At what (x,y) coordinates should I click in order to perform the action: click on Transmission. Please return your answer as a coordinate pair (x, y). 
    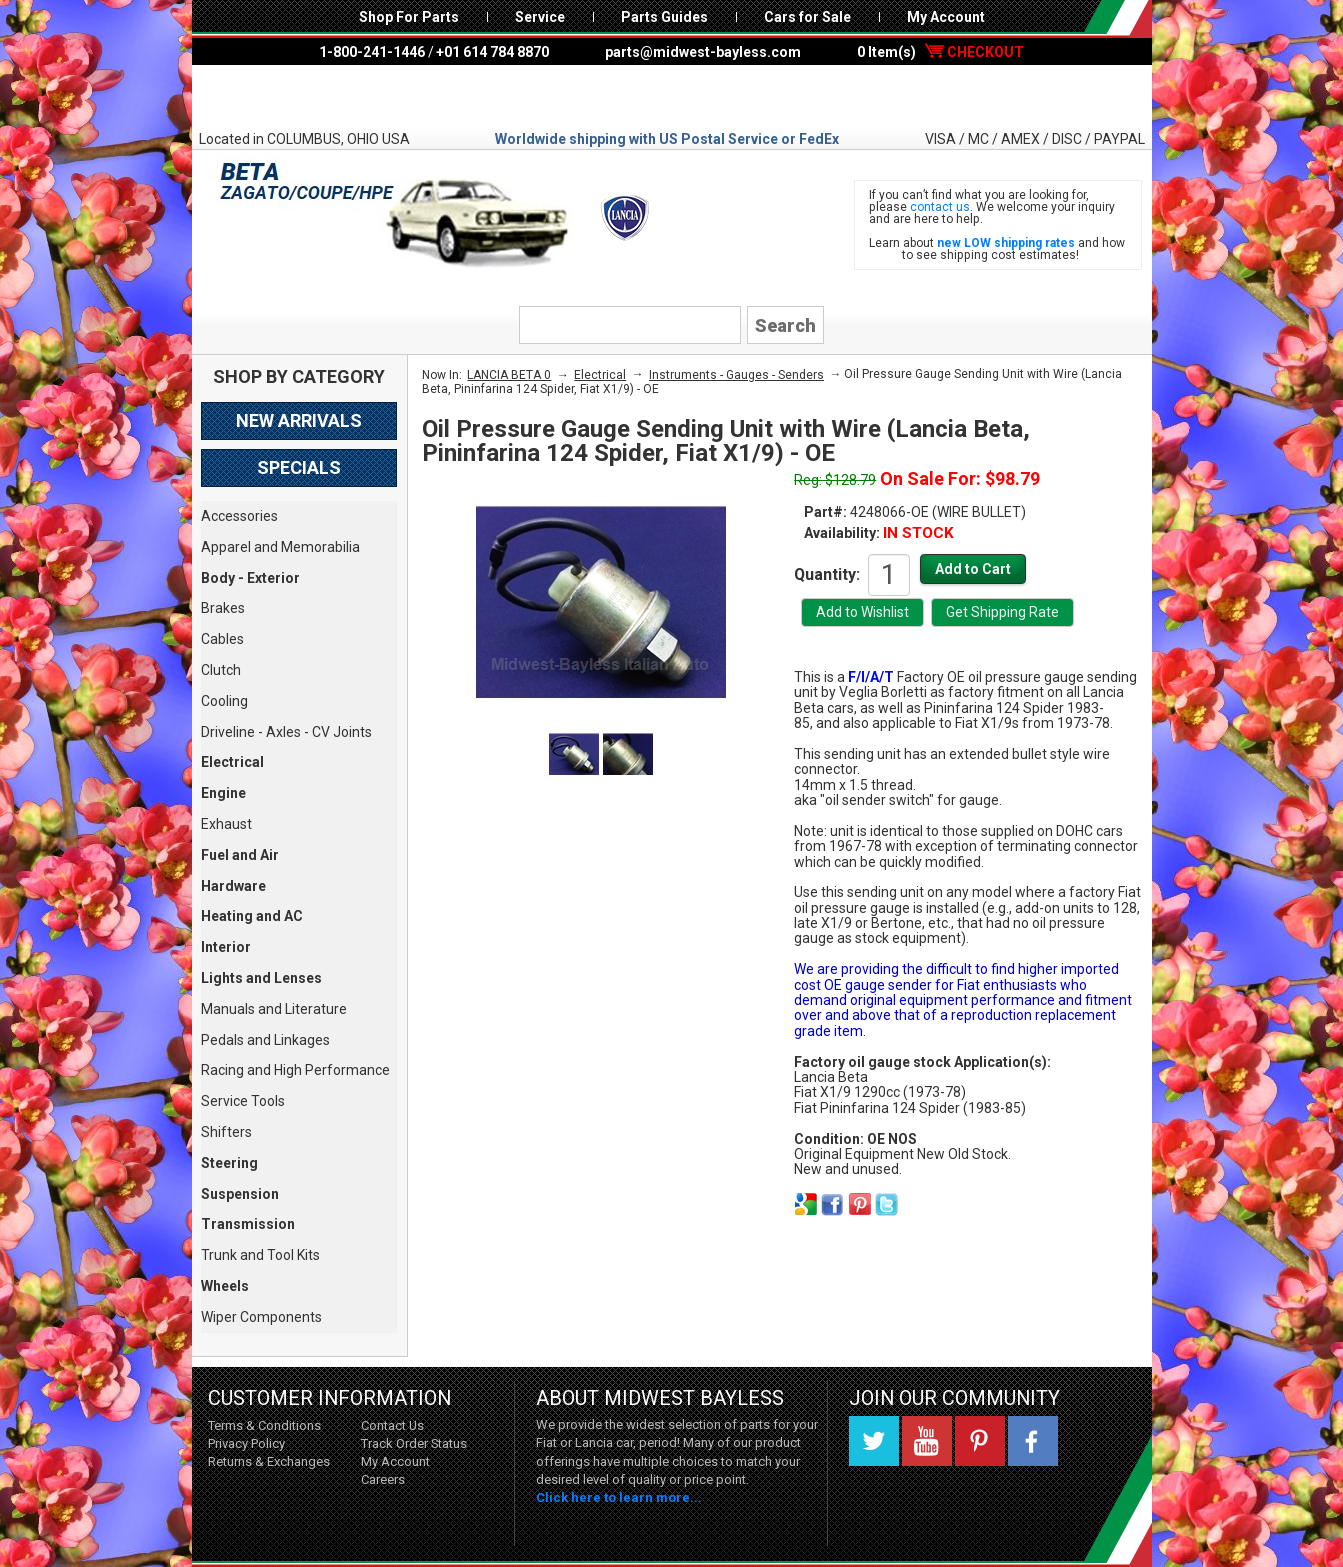
    Looking at the image, I should click on (248, 1224).